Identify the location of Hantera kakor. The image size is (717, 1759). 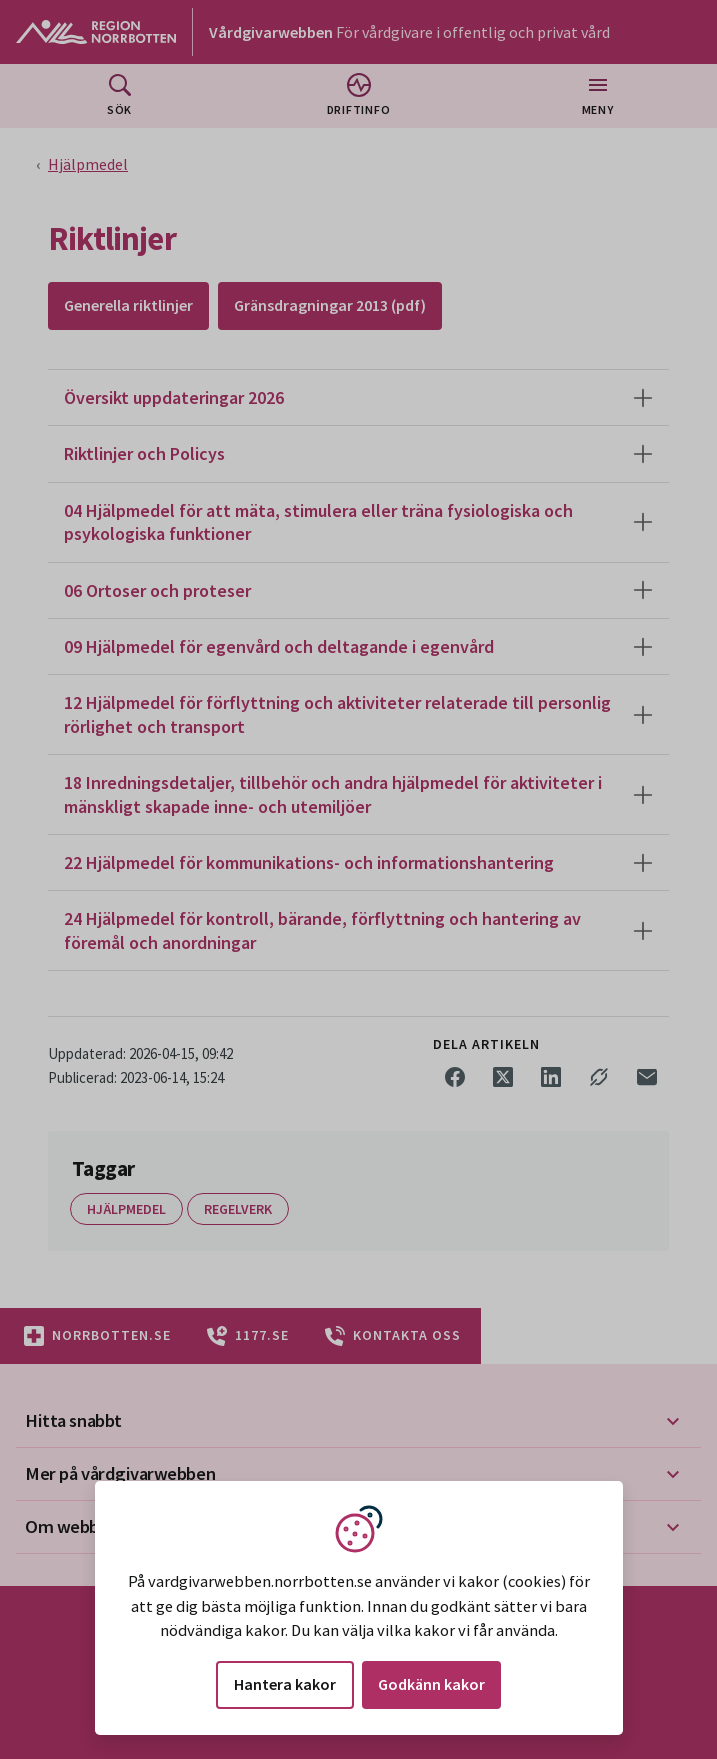
(285, 1684).